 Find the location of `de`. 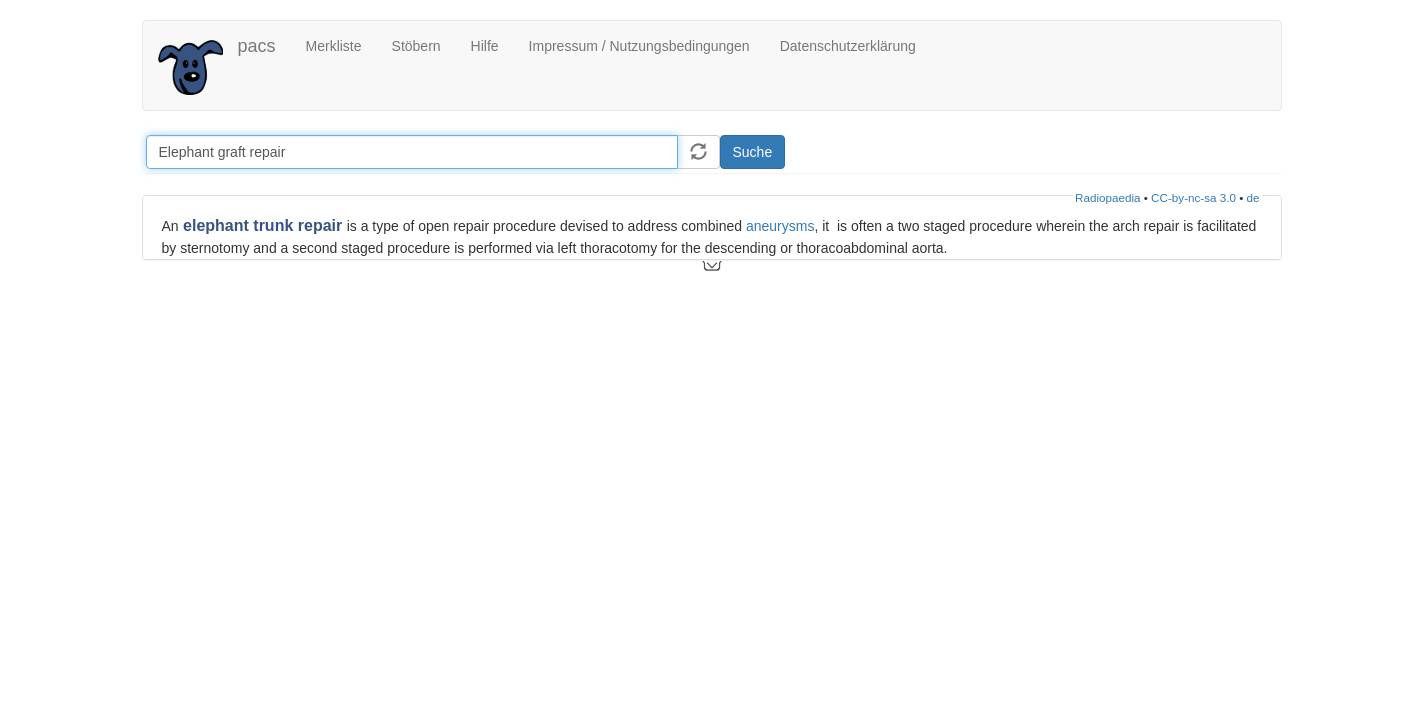

de is located at coordinates (1253, 197).